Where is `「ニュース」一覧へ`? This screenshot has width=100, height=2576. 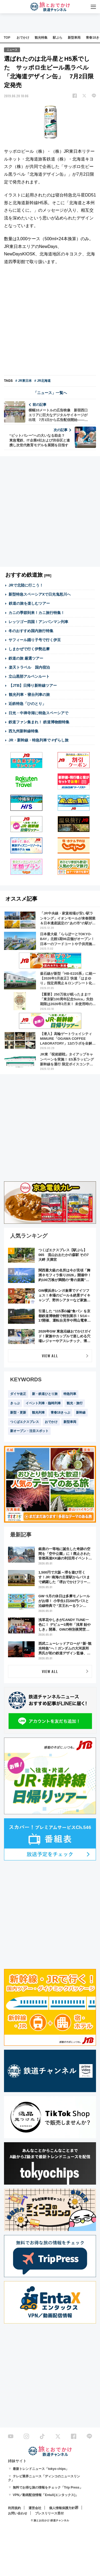 「ニュース」一覧へ is located at coordinates (50, 393).